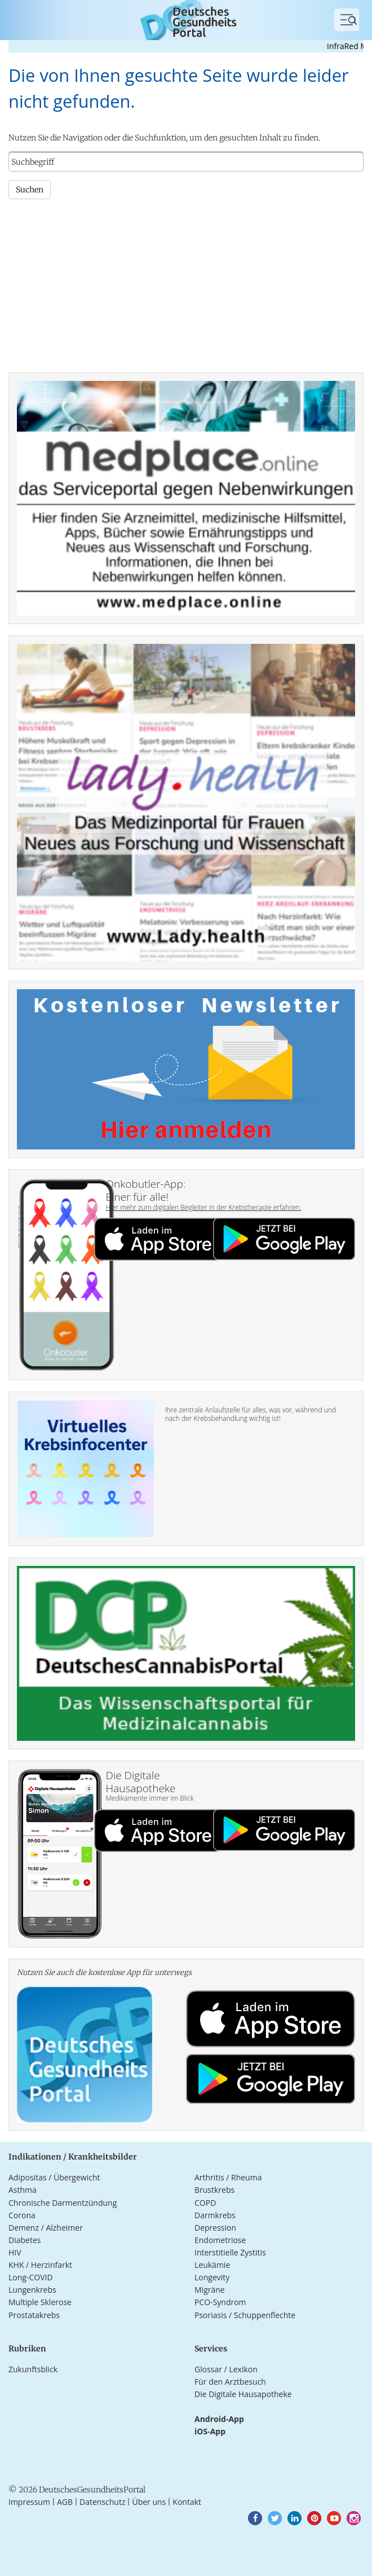 The image size is (372, 2576). I want to click on Multiple Sklerose, so click(40, 2302).